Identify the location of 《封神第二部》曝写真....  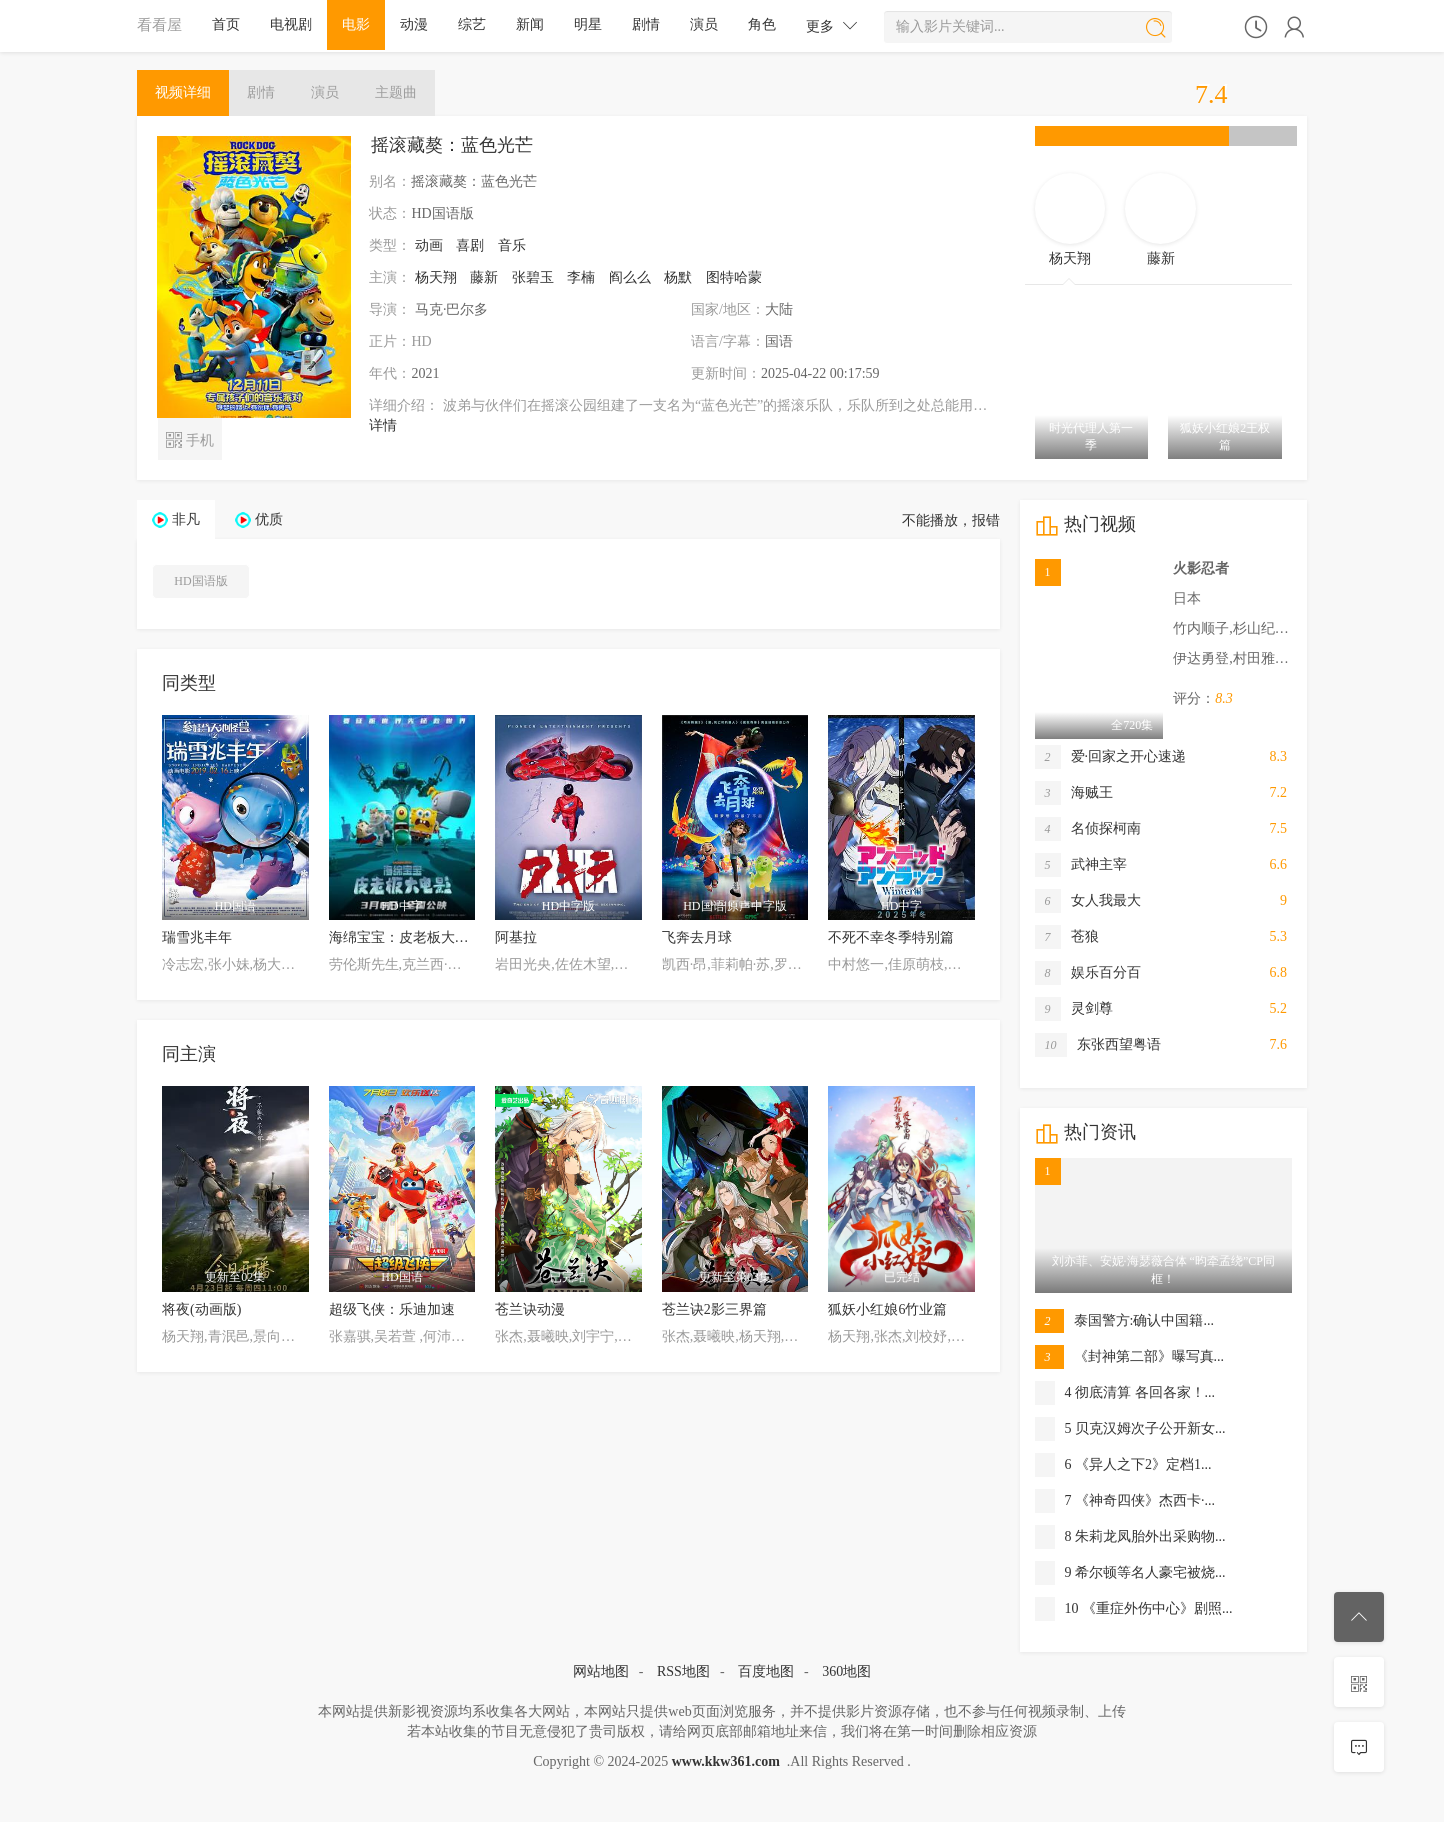
(1130, 1357).